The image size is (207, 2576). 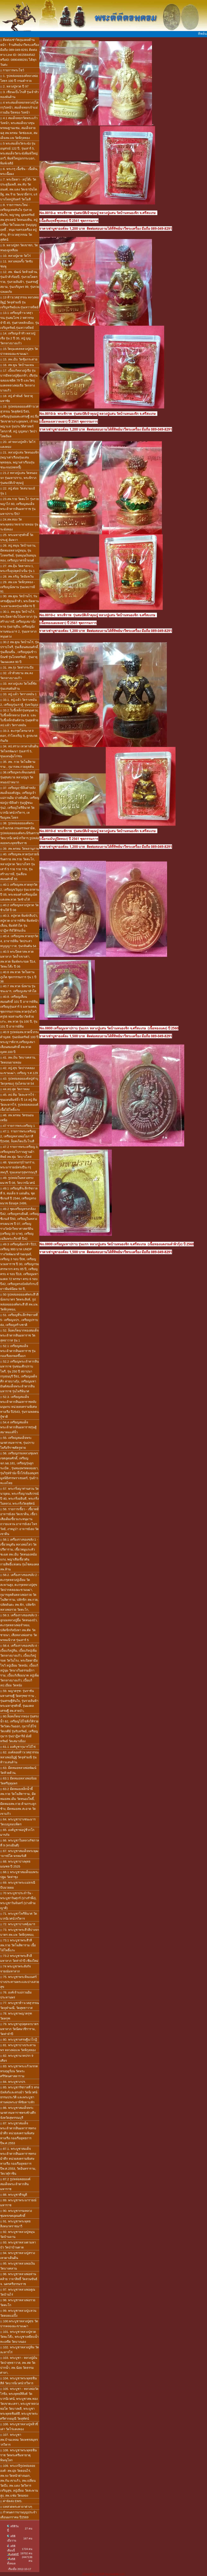 I want to click on 80. พระบูชาเศรษฐีนวโกฎิ, so click(x=18, y=2039).